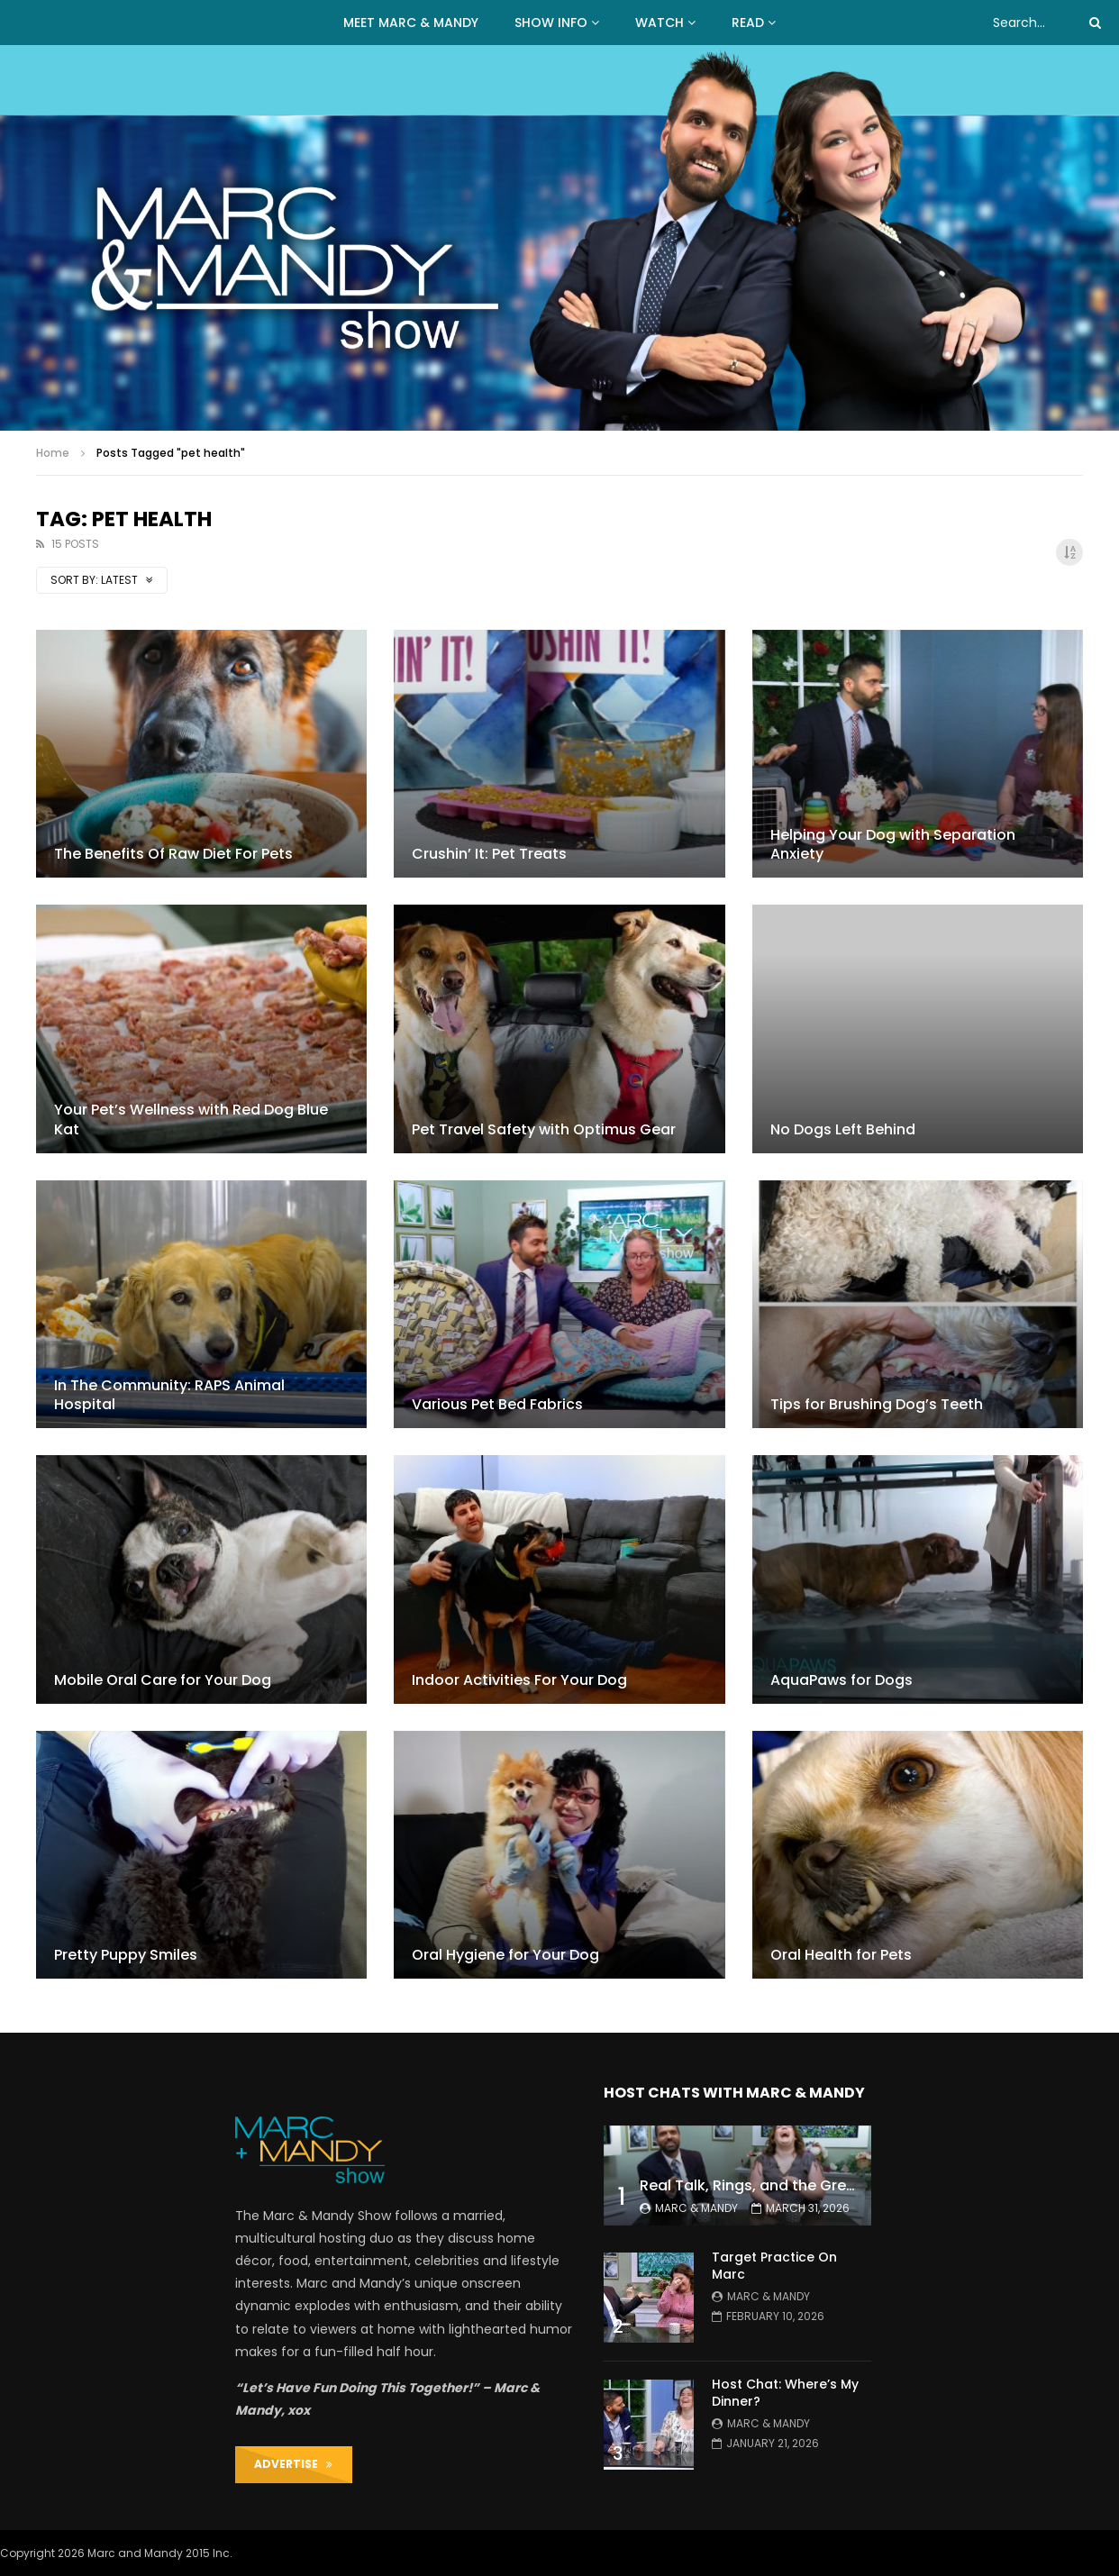 Image resolution: width=1119 pixels, height=2576 pixels. What do you see at coordinates (52, 452) in the screenshot?
I see `Home` at bounding box center [52, 452].